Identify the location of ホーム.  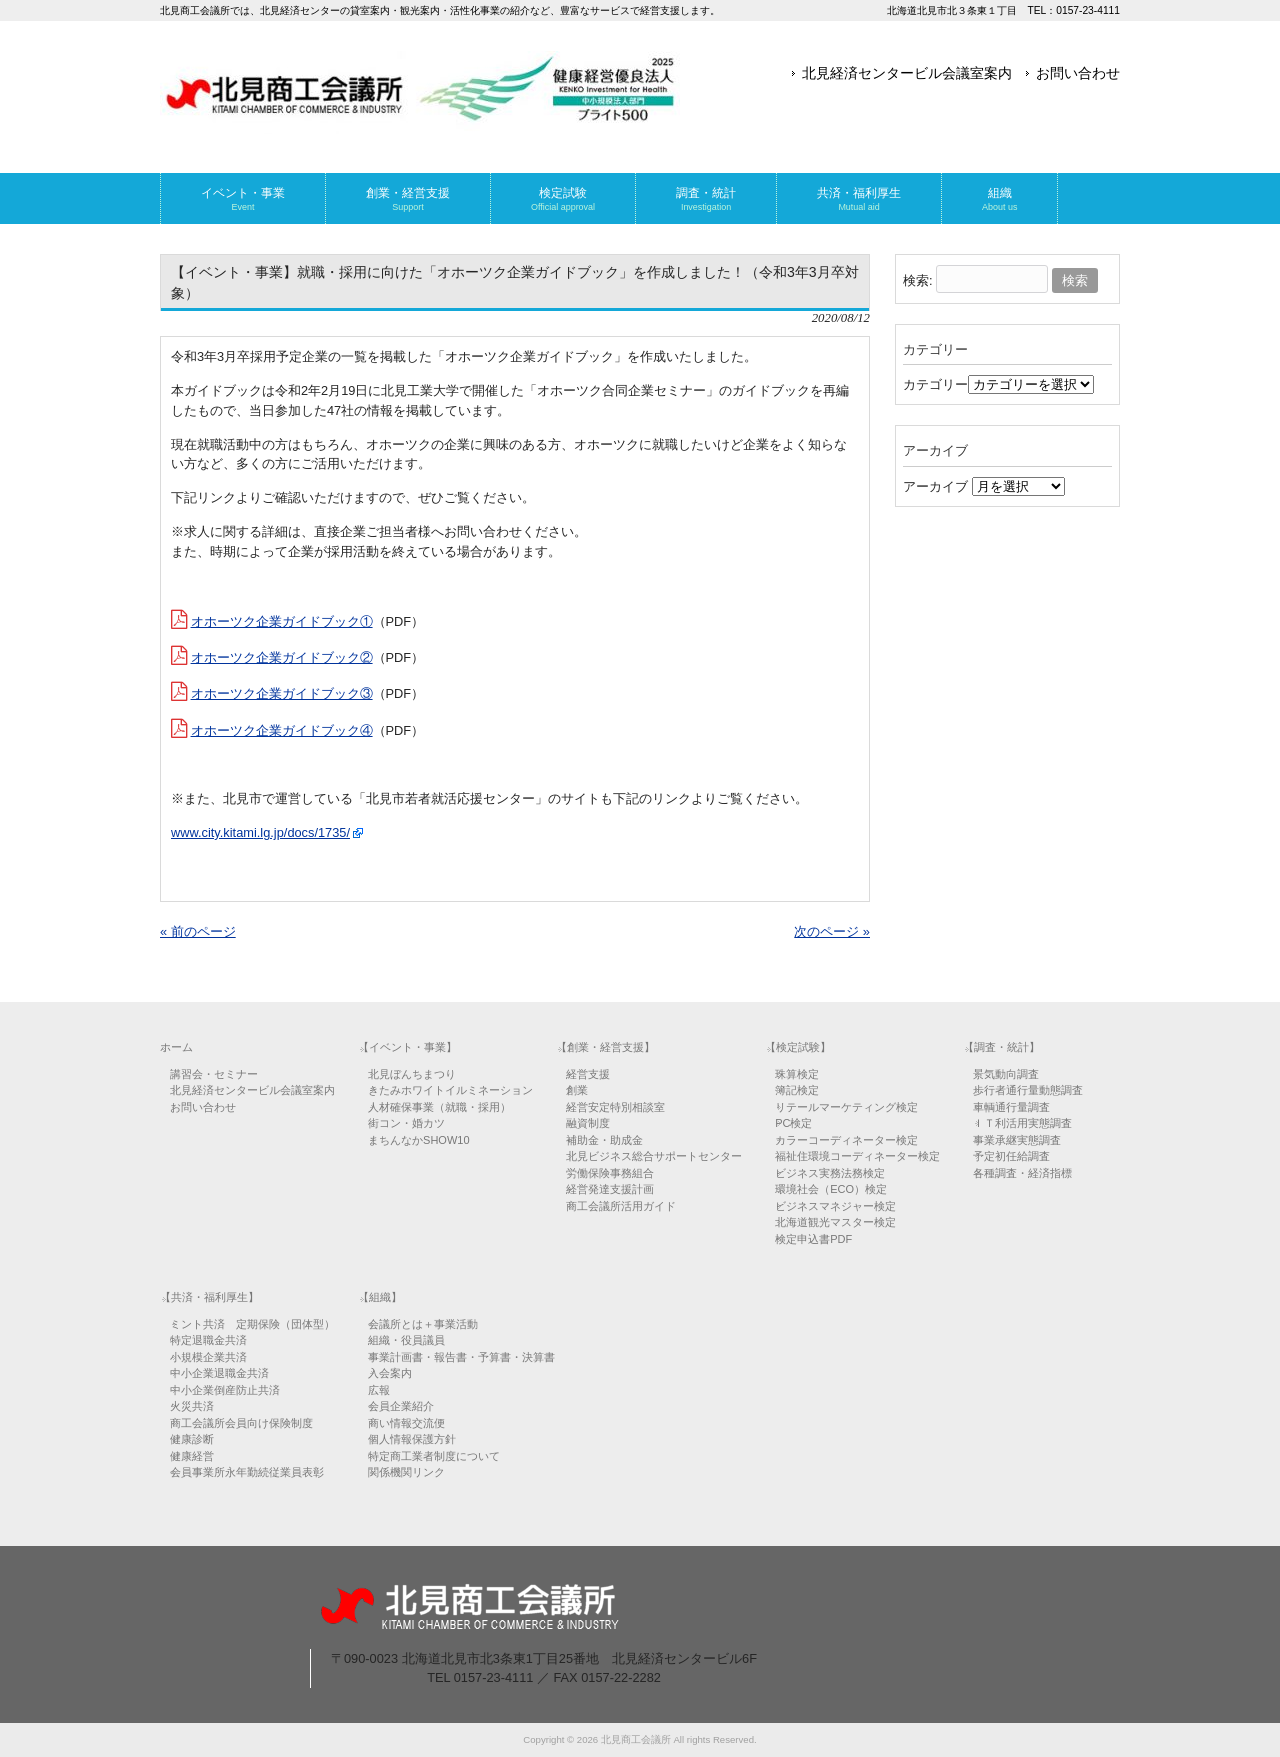
(176, 1047).